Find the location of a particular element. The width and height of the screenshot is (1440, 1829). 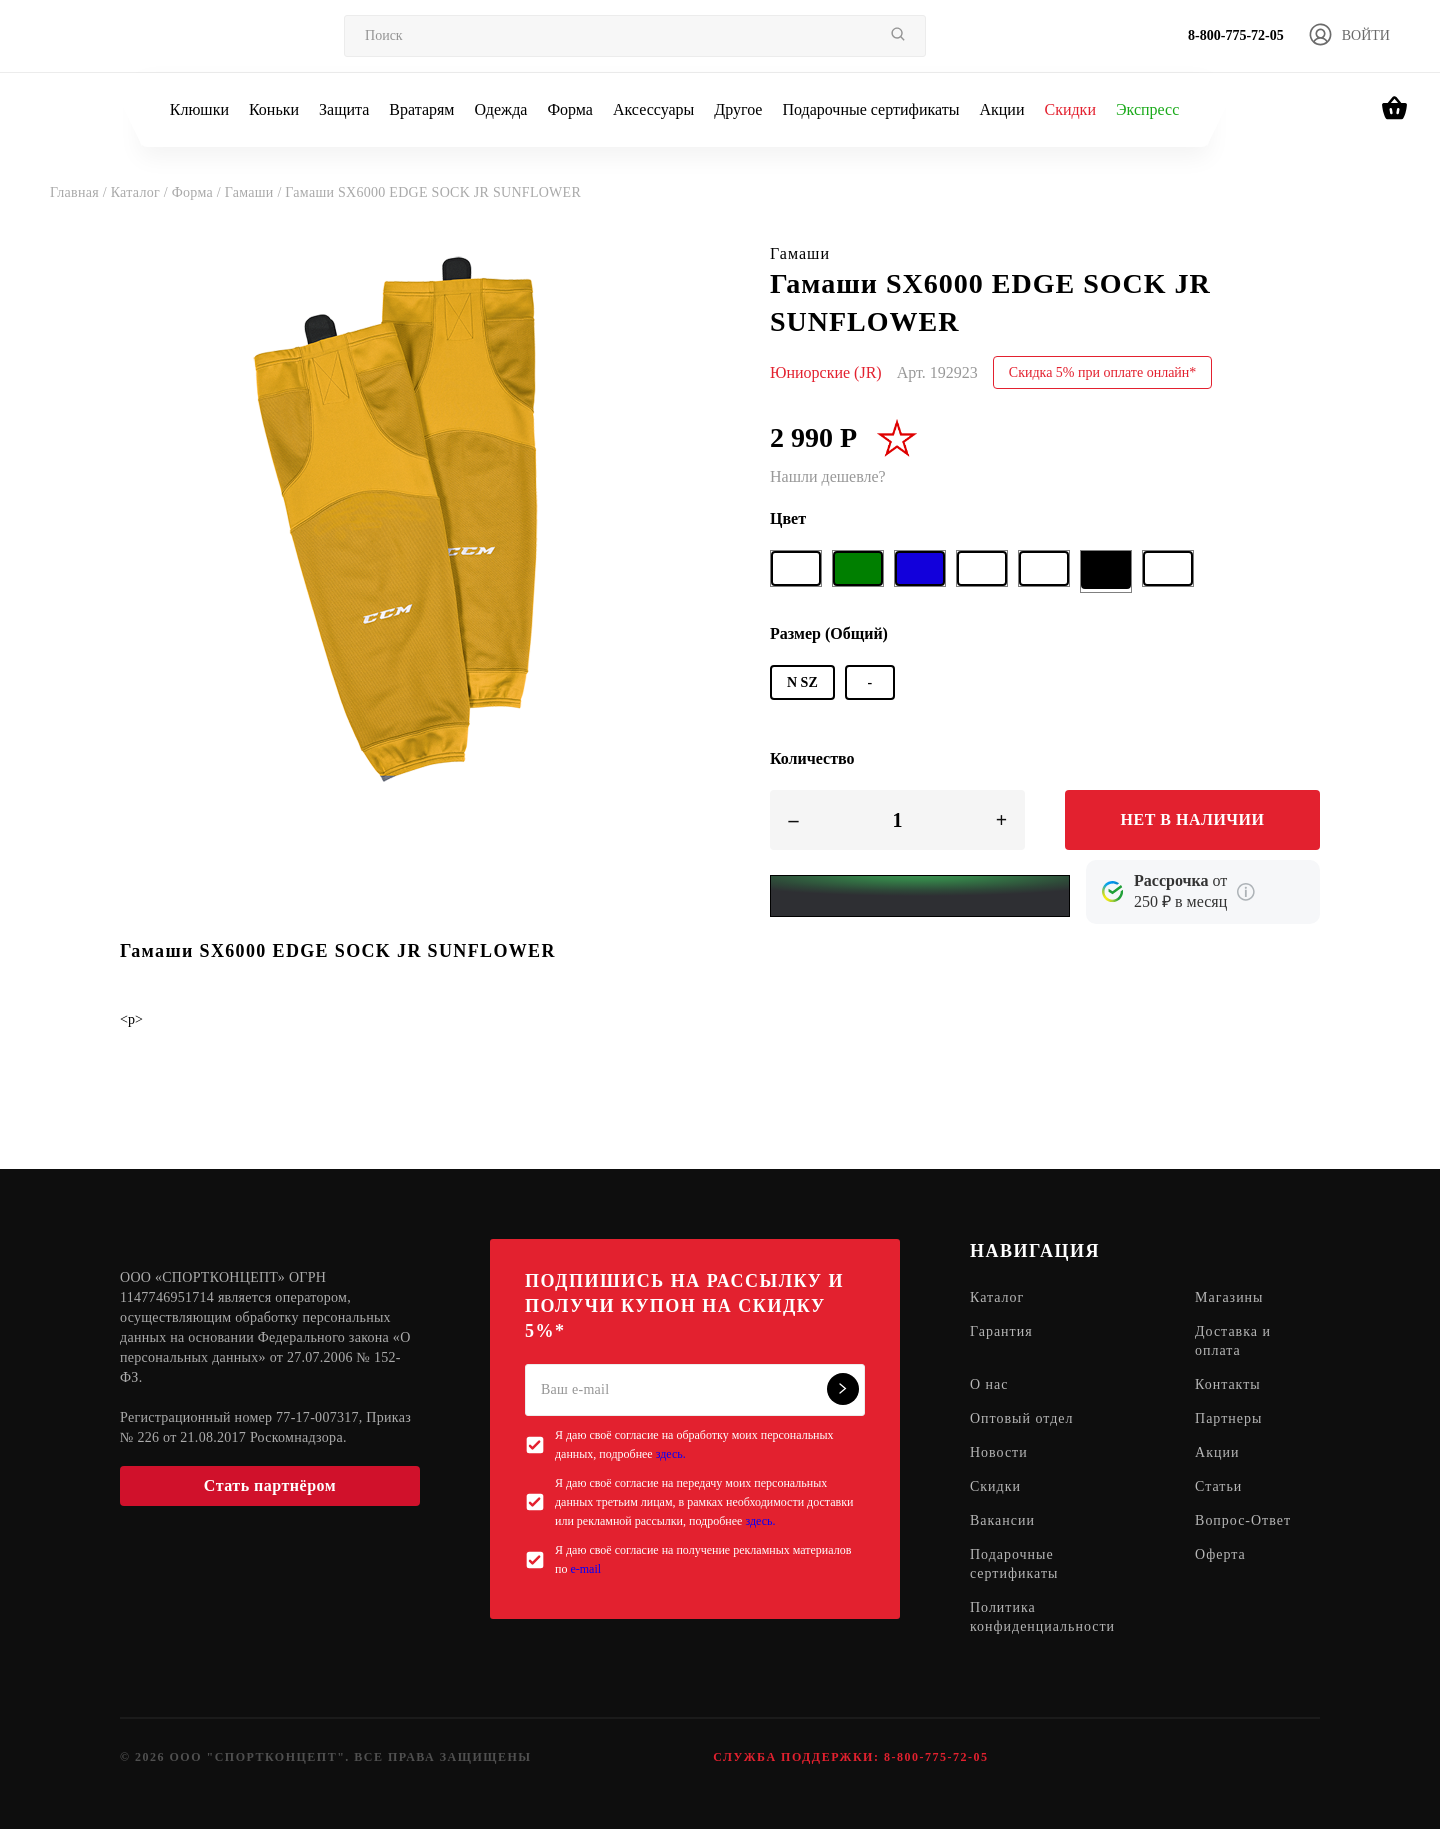

Другое is located at coordinates (738, 109).